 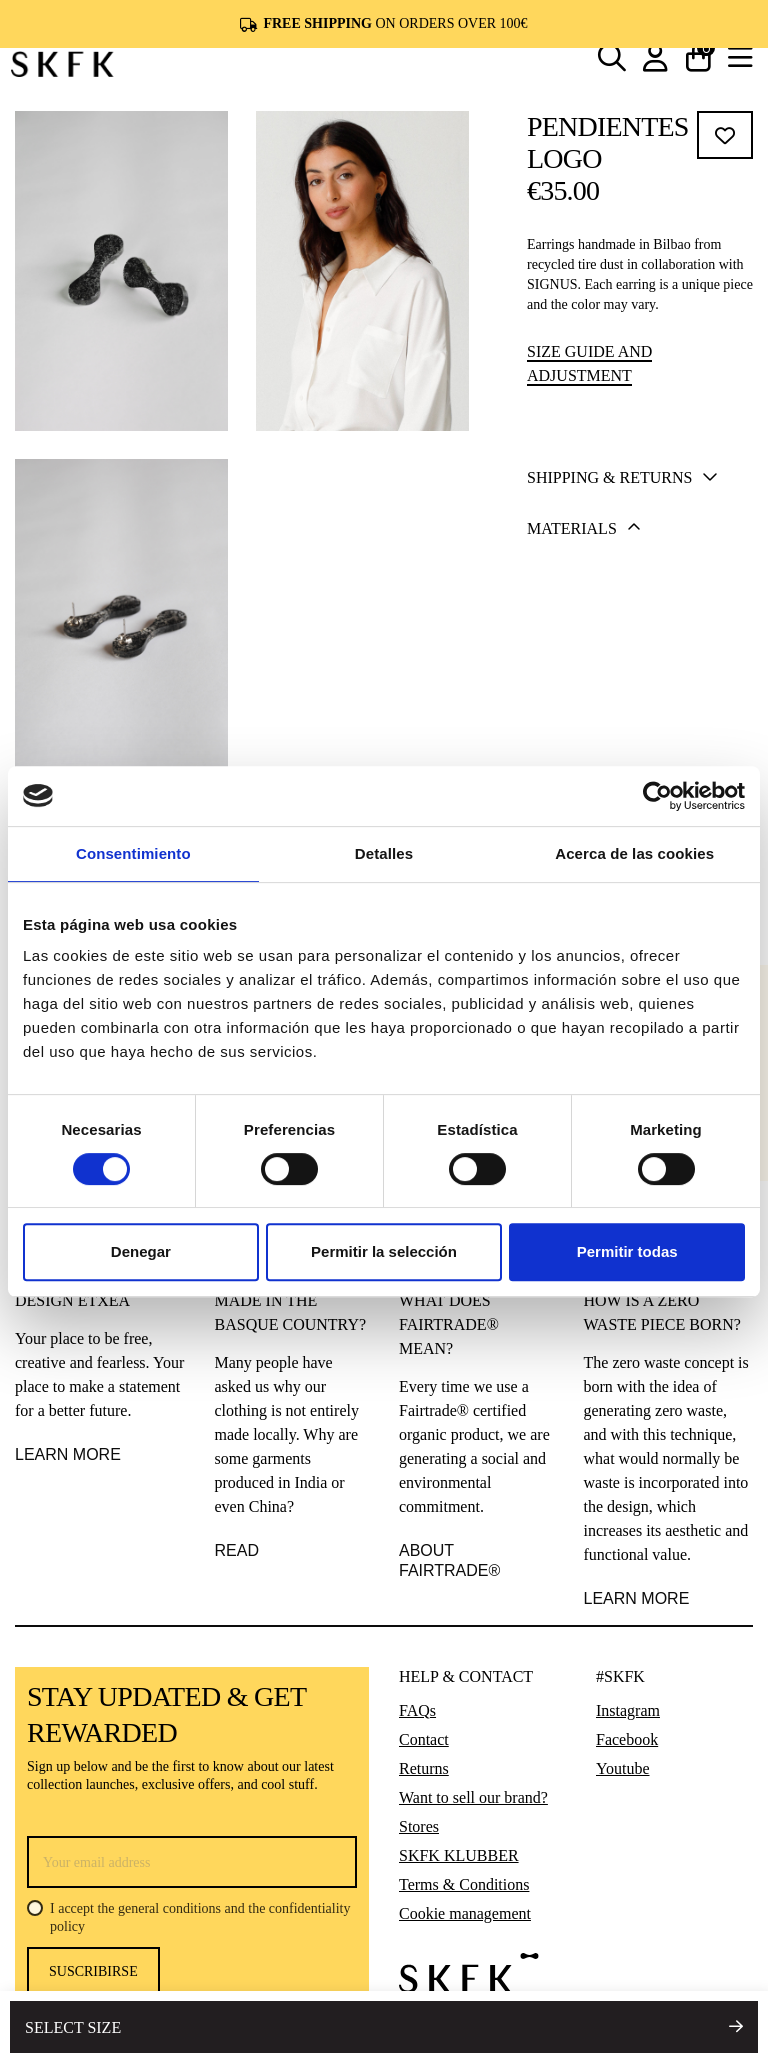 What do you see at coordinates (584, 529) in the screenshot?
I see `Materials` at bounding box center [584, 529].